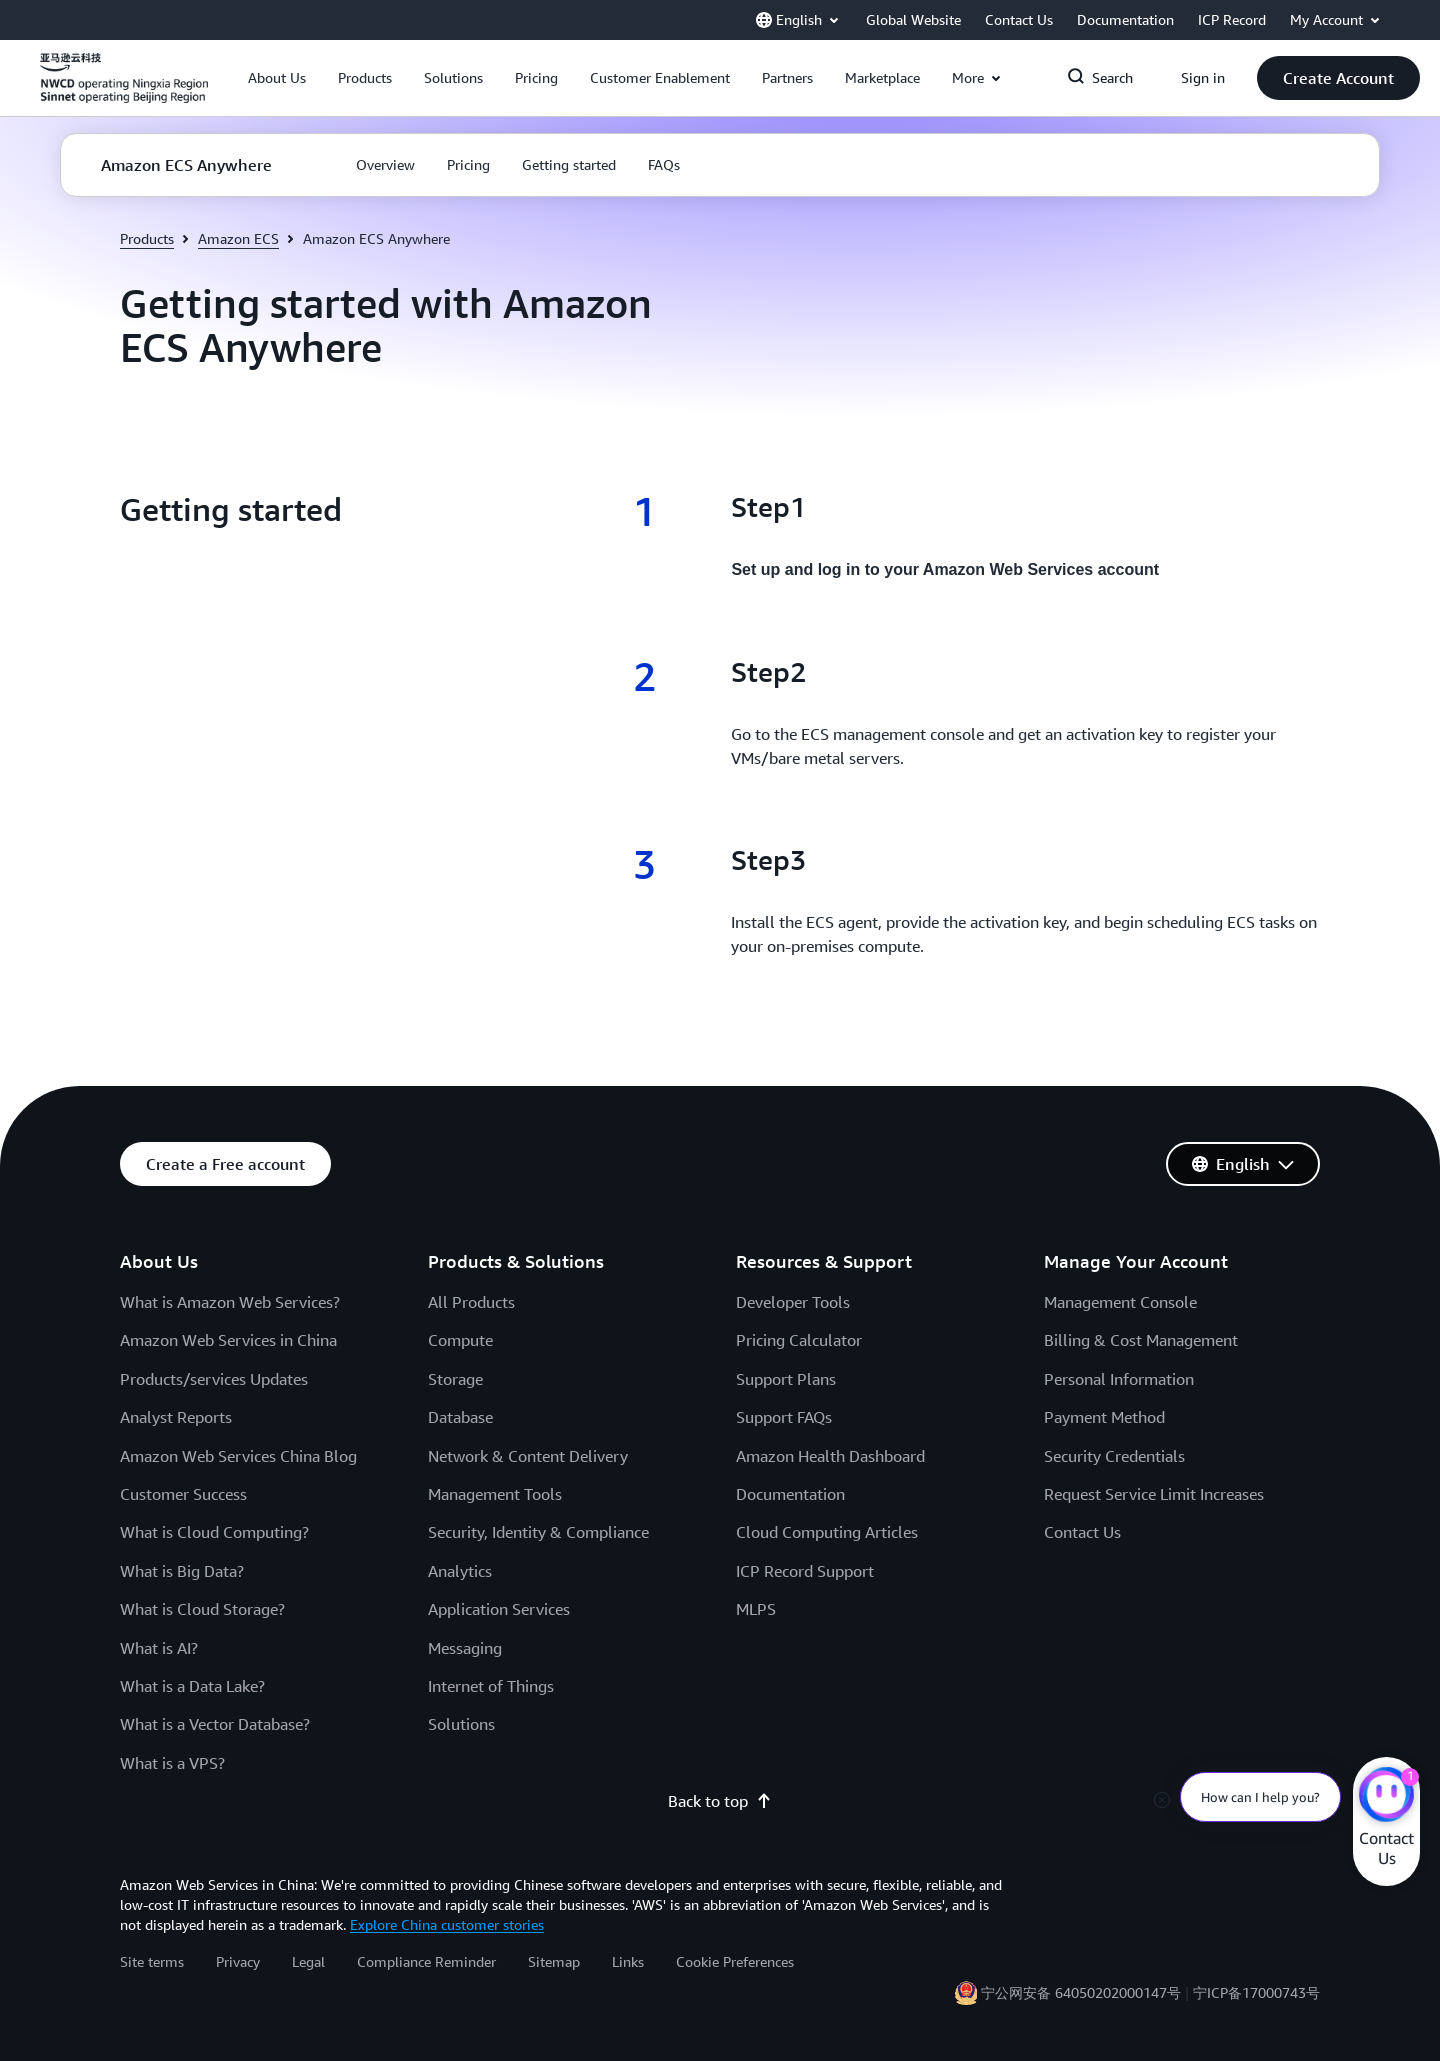 The image size is (1440, 2061). What do you see at coordinates (790, 1494) in the screenshot?
I see `Documentation` at bounding box center [790, 1494].